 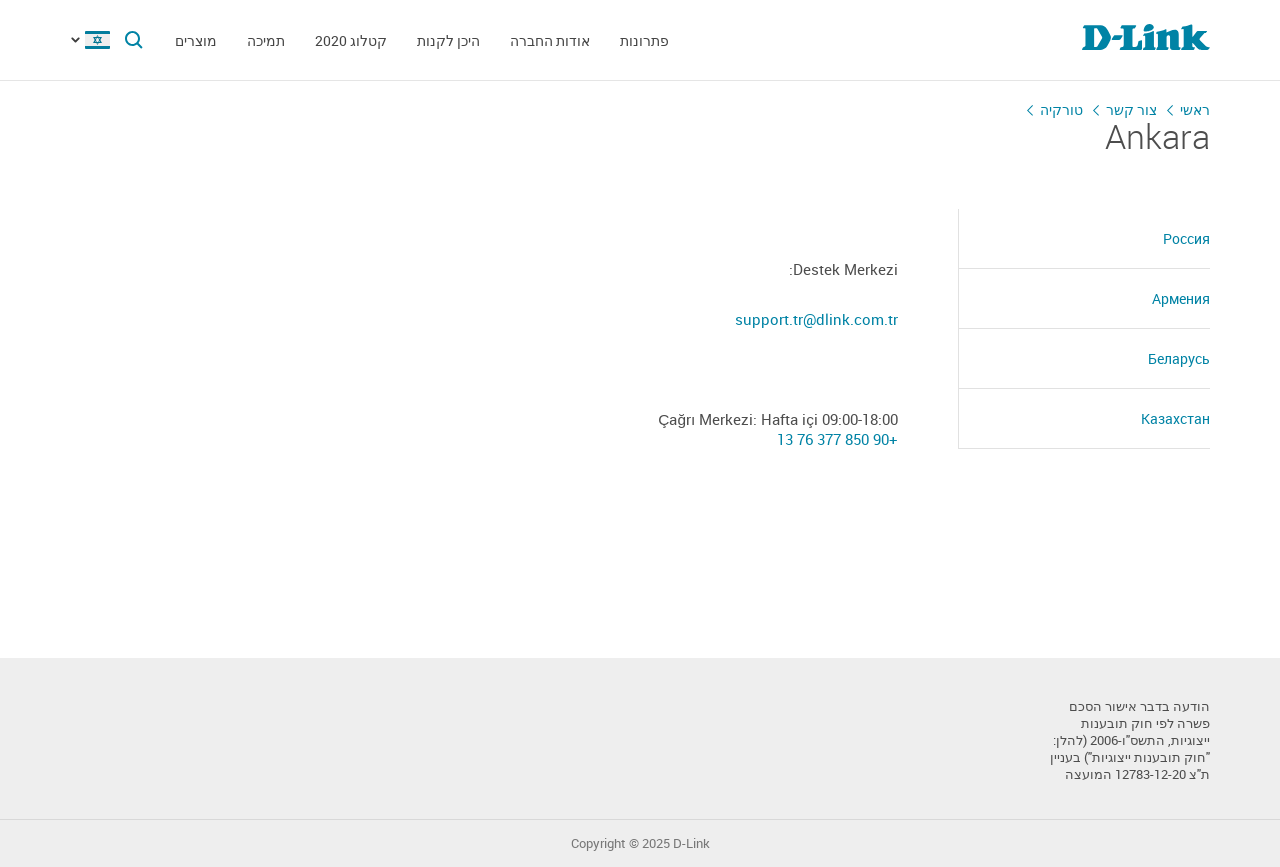 I want to click on D-Link, so click(x=691, y=843).